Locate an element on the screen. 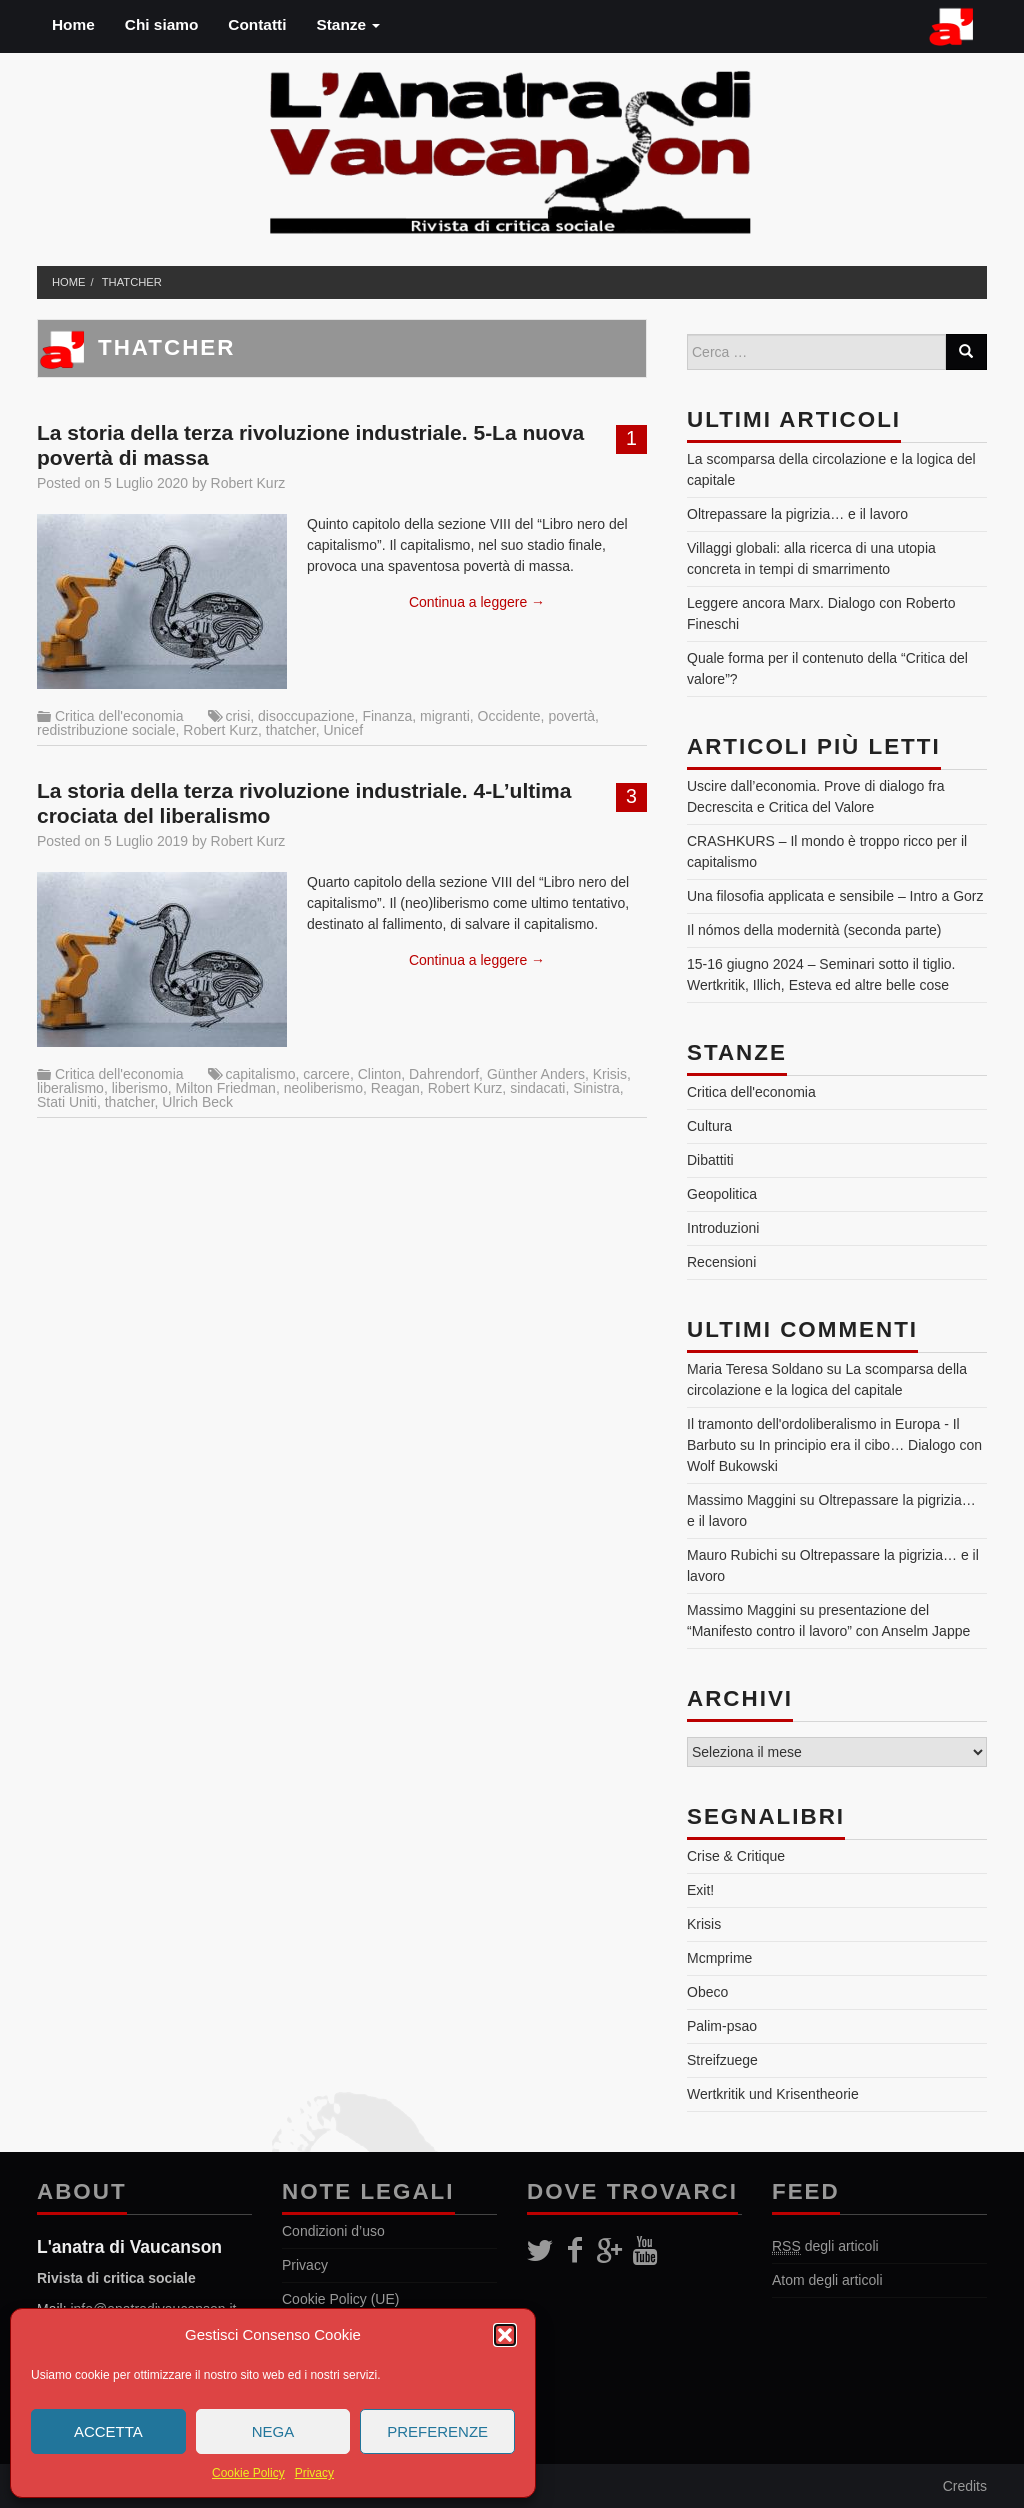 The image size is (1024, 2508). Oltrepassare la pigrizia… e il lavoro is located at coordinates (797, 514).